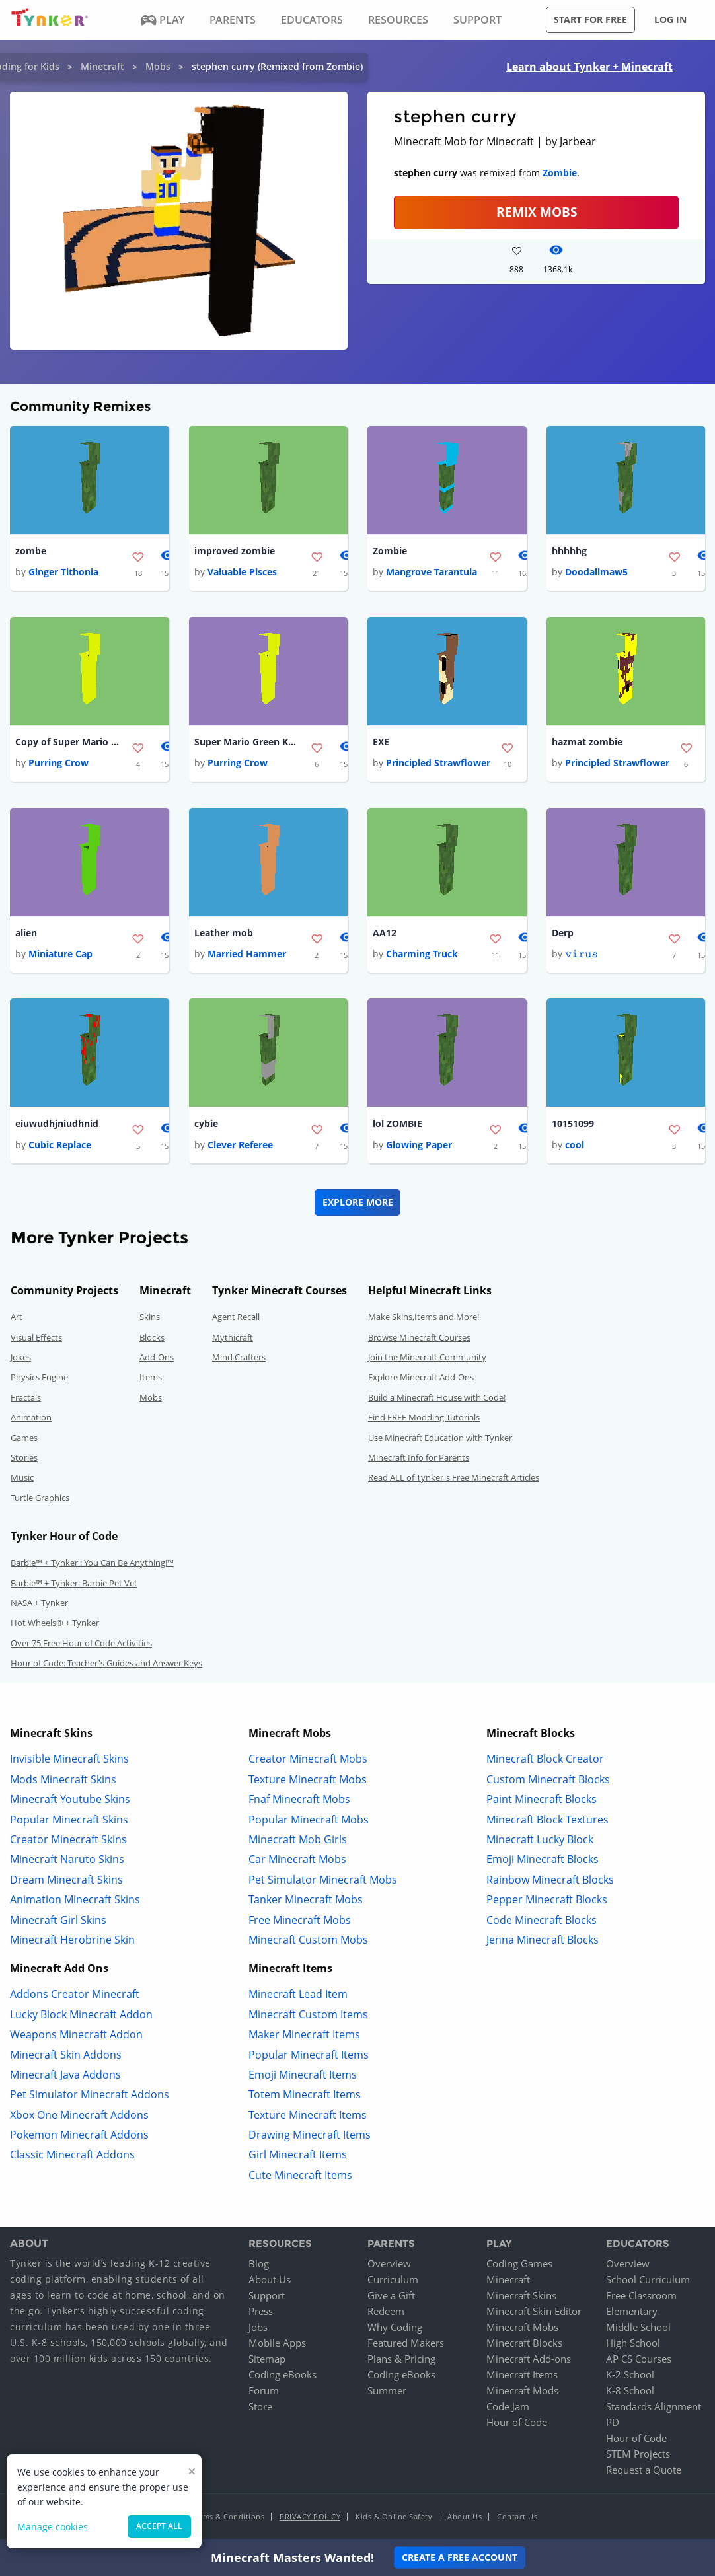  Describe the element at coordinates (302, 2076) in the screenshot. I see `Emoji Minecraft Items` at that location.